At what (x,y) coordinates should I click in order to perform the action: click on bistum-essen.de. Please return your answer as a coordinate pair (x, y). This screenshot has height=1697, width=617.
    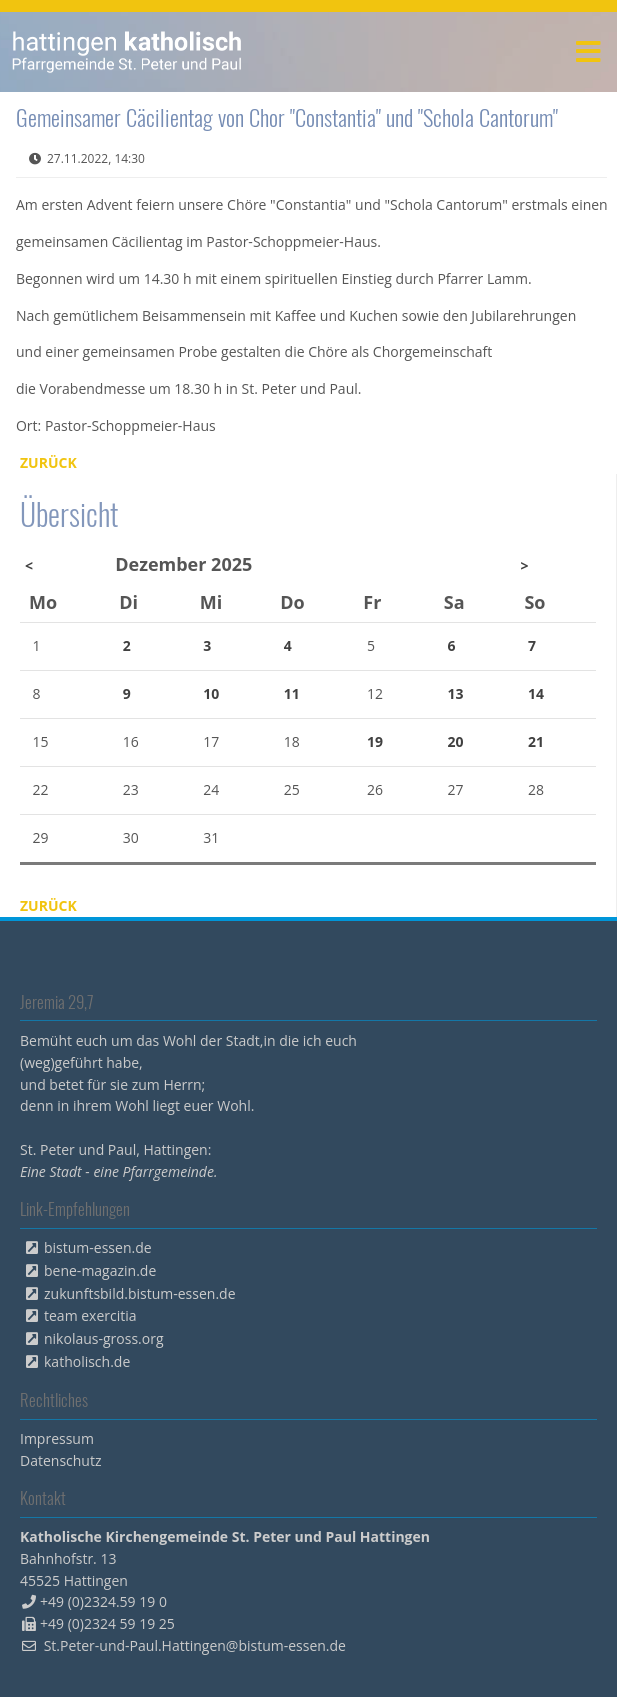
    Looking at the image, I should click on (98, 1247).